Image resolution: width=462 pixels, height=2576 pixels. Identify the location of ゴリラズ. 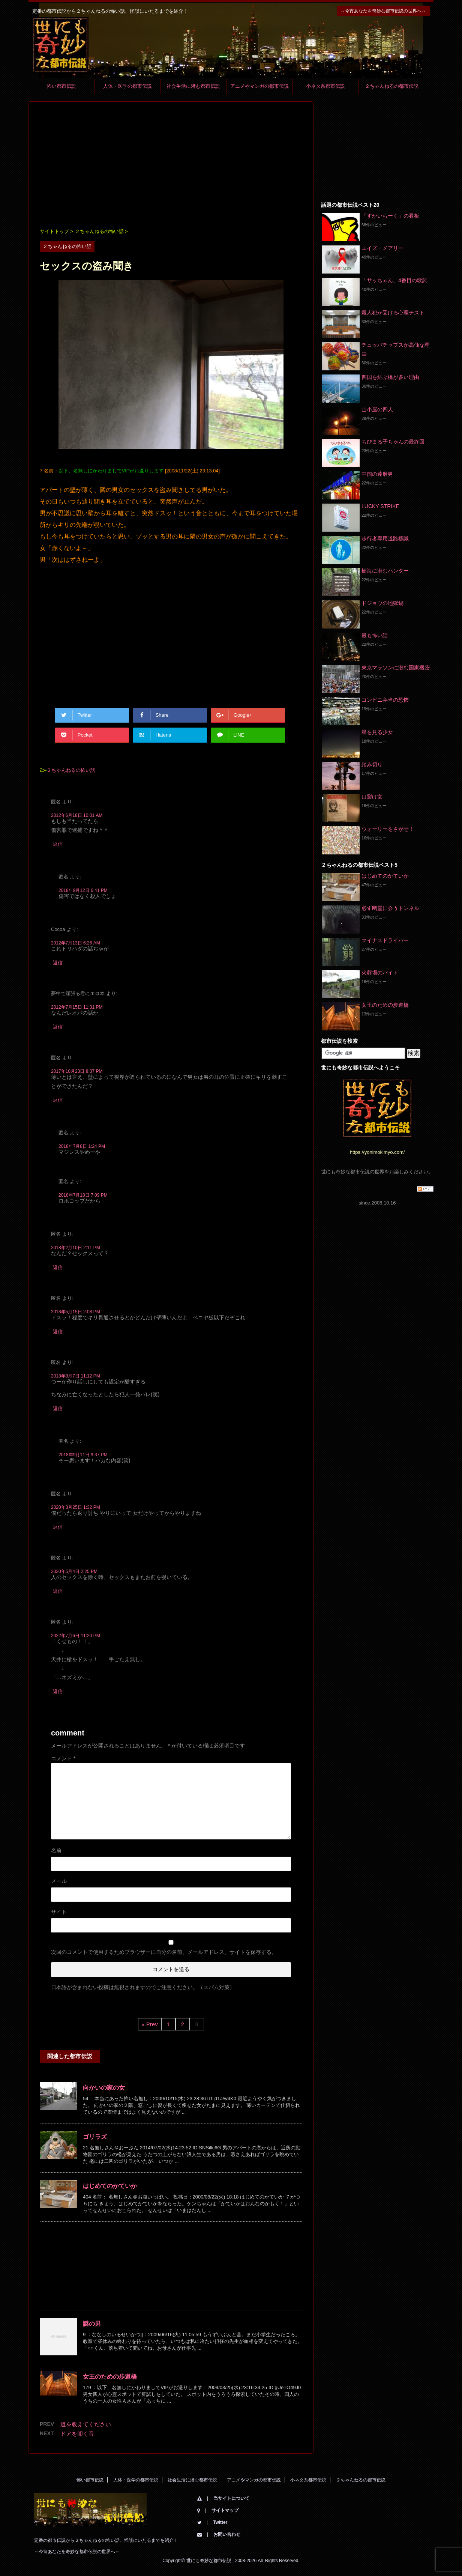
(95, 2137).